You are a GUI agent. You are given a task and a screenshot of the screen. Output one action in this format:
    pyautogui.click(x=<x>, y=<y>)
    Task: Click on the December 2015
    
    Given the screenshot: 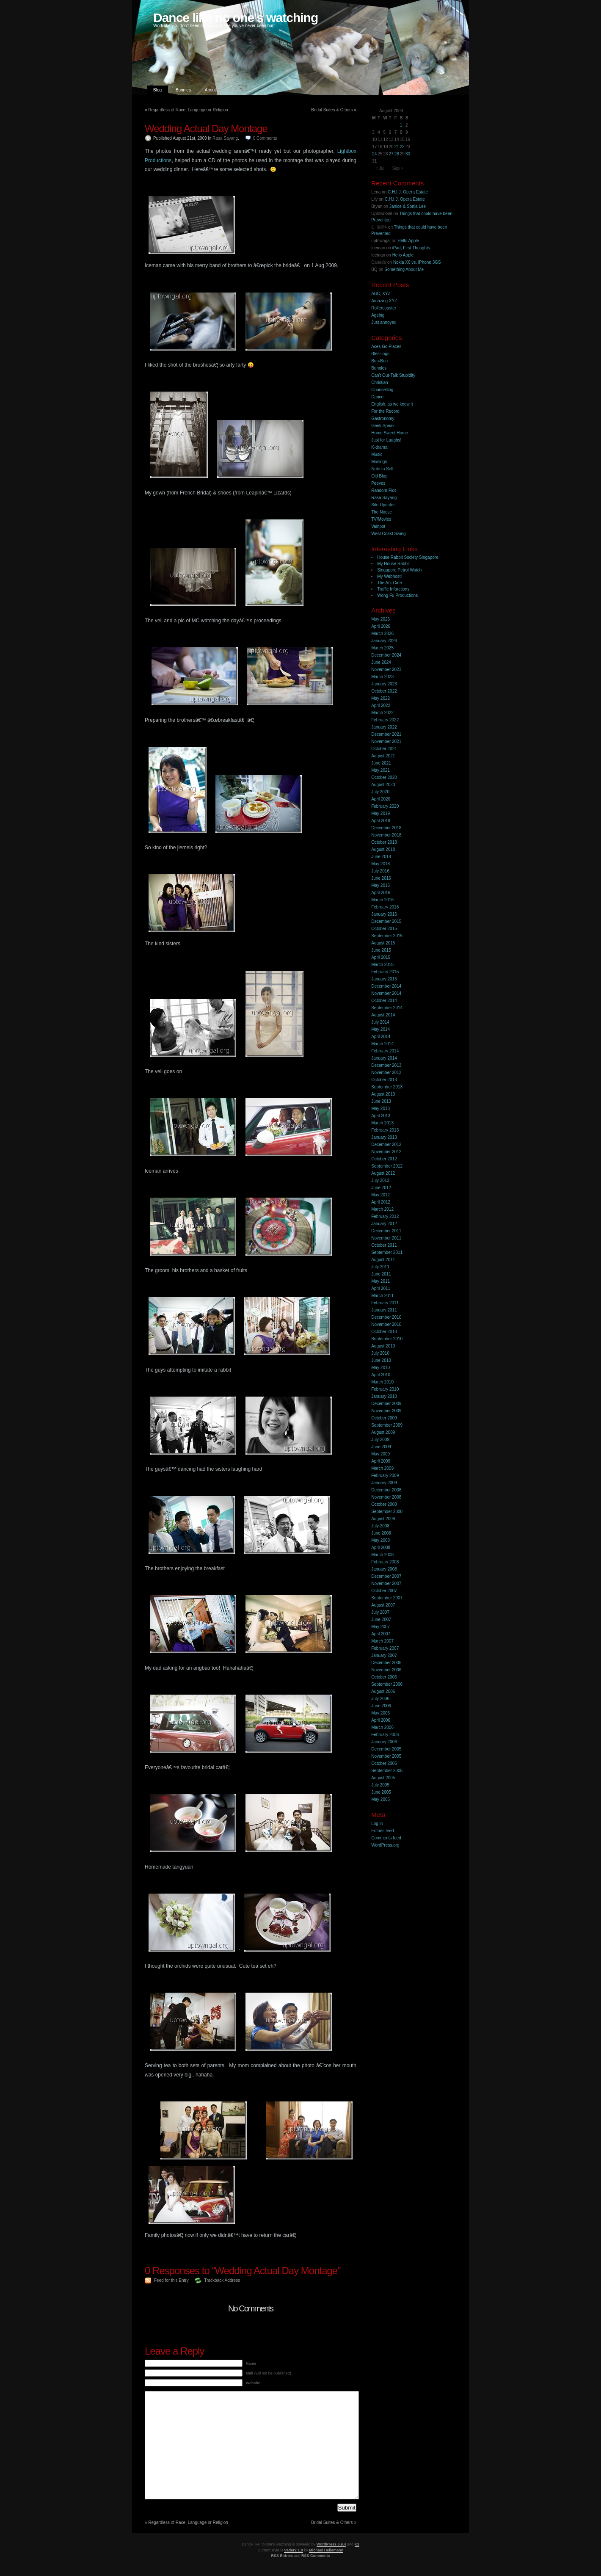 What is the action you would take?
    pyautogui.click(x=386, y=921)
    